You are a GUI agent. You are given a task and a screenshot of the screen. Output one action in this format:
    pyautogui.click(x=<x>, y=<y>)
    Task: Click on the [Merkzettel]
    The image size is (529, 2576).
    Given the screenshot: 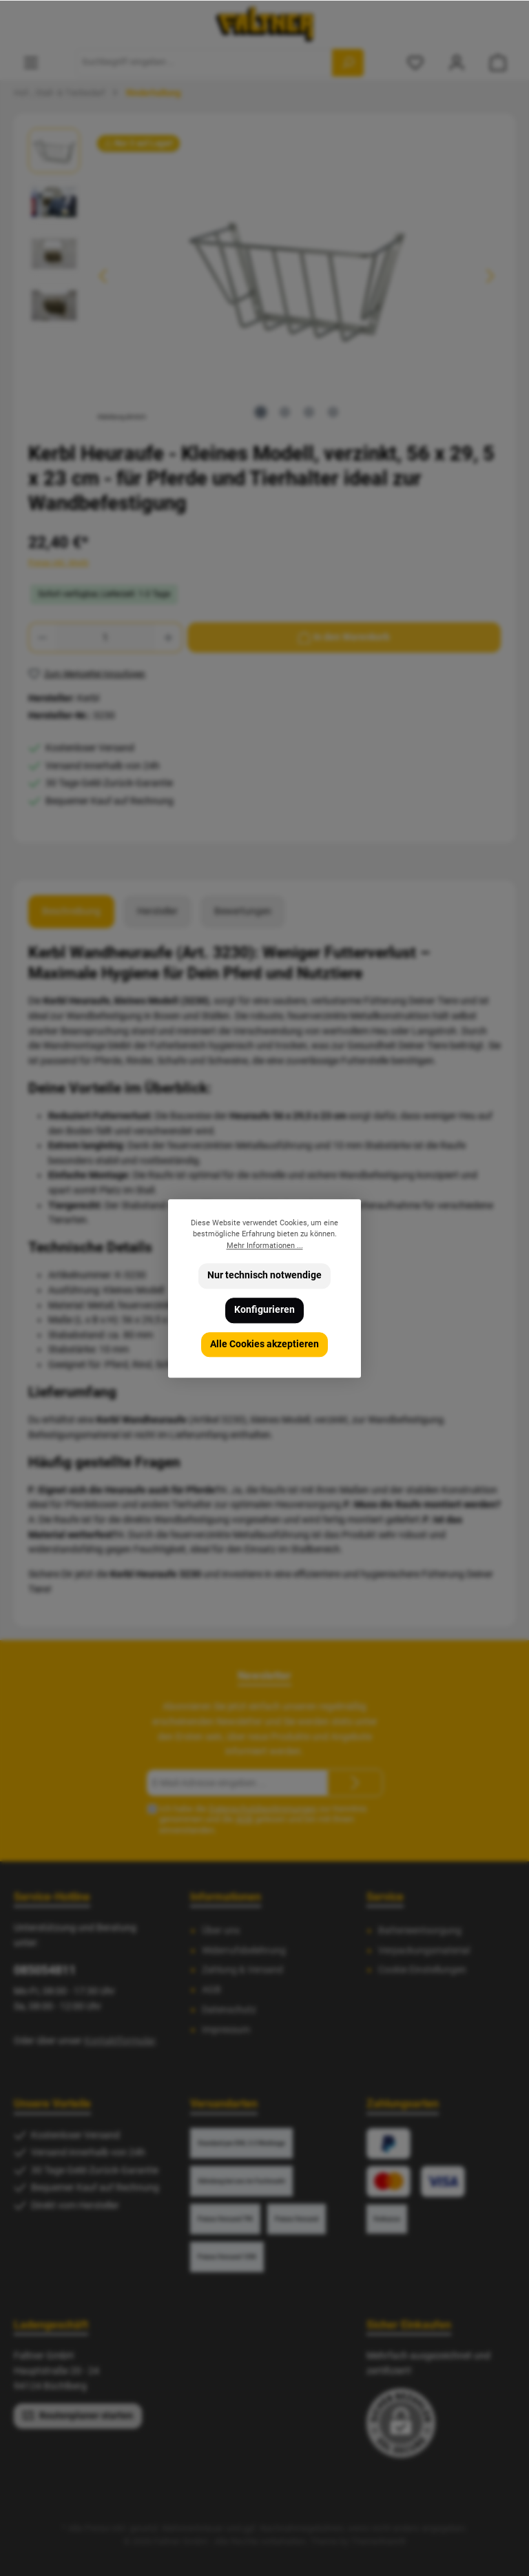 What is the action you would take?
    pyautogui.click(x=415, y=62)
    